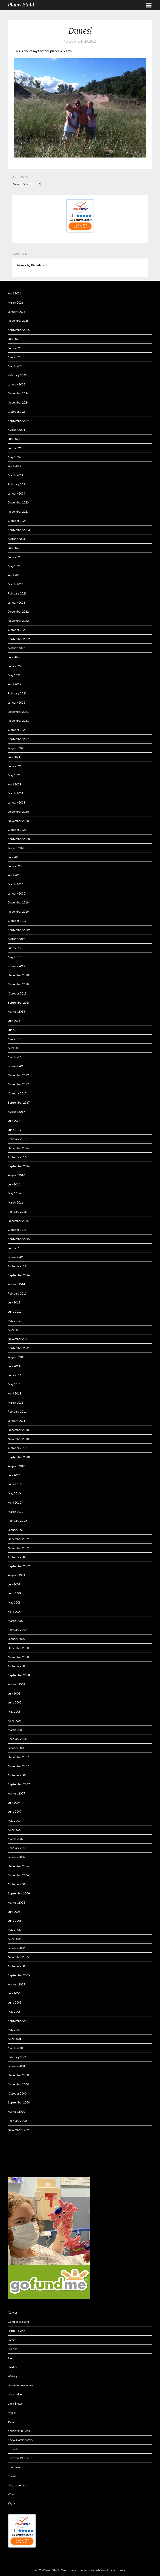 The width and height of the screenshot is (160, 2576). Describe the element at coordinates (16, 2330) in the screenshot. I see `Digital Divide` at that location.